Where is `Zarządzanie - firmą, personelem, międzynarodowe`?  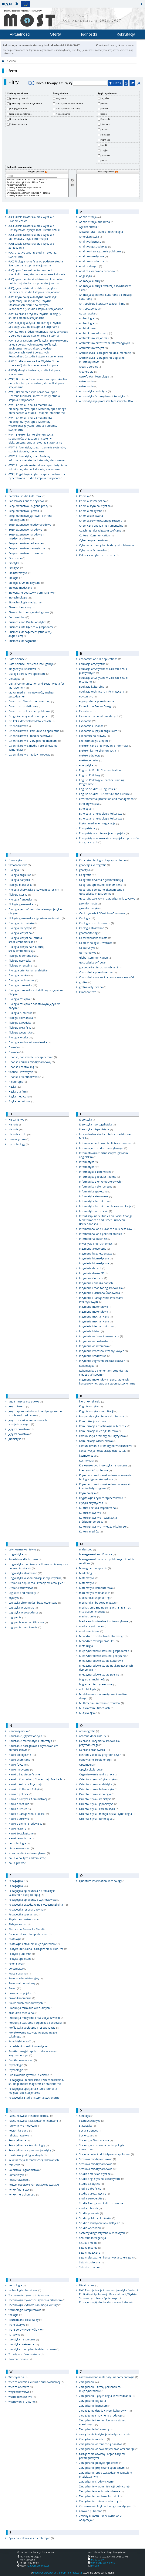
Zarządzanie - firmą, personelem, międzynarodowe is located at coordinates (100, 2389).